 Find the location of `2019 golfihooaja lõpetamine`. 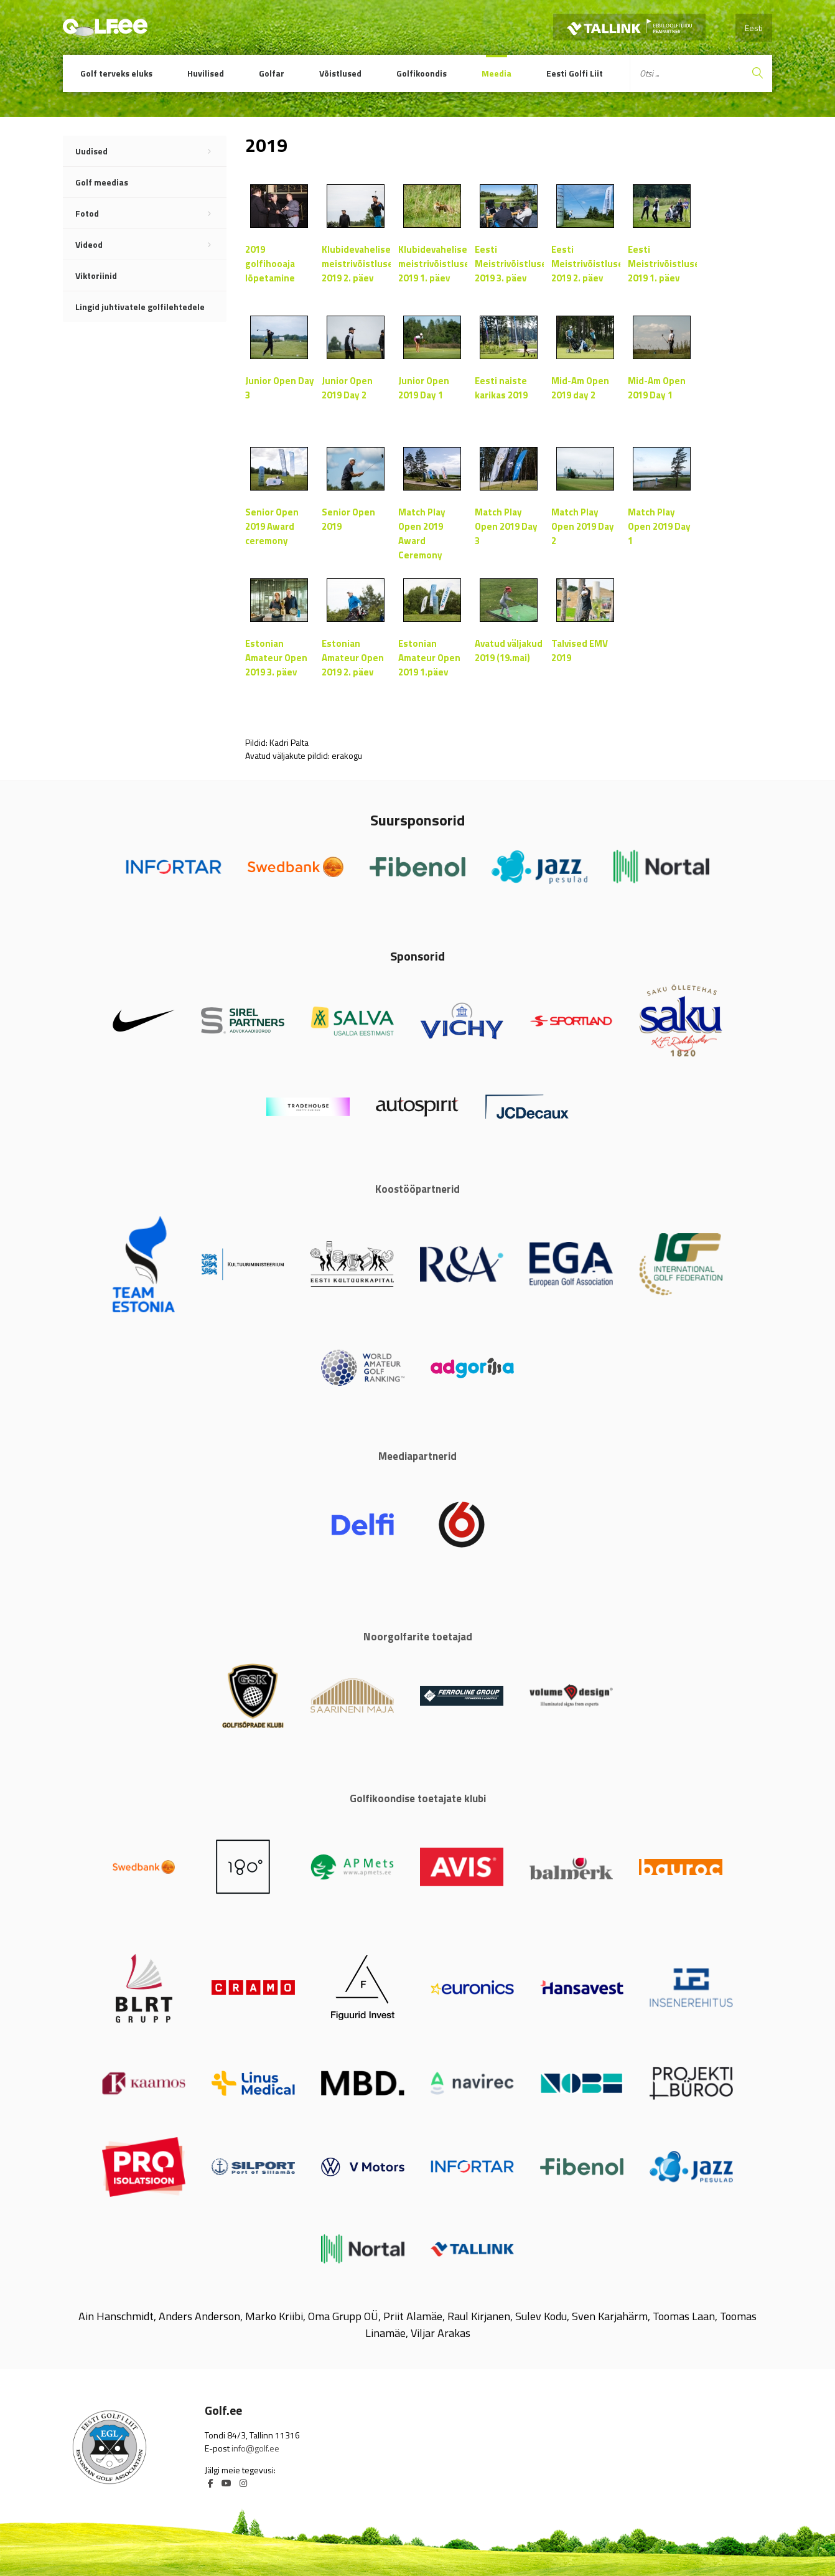

2019 golfihooaja lõpetamine is located at coordinates (270, 263).